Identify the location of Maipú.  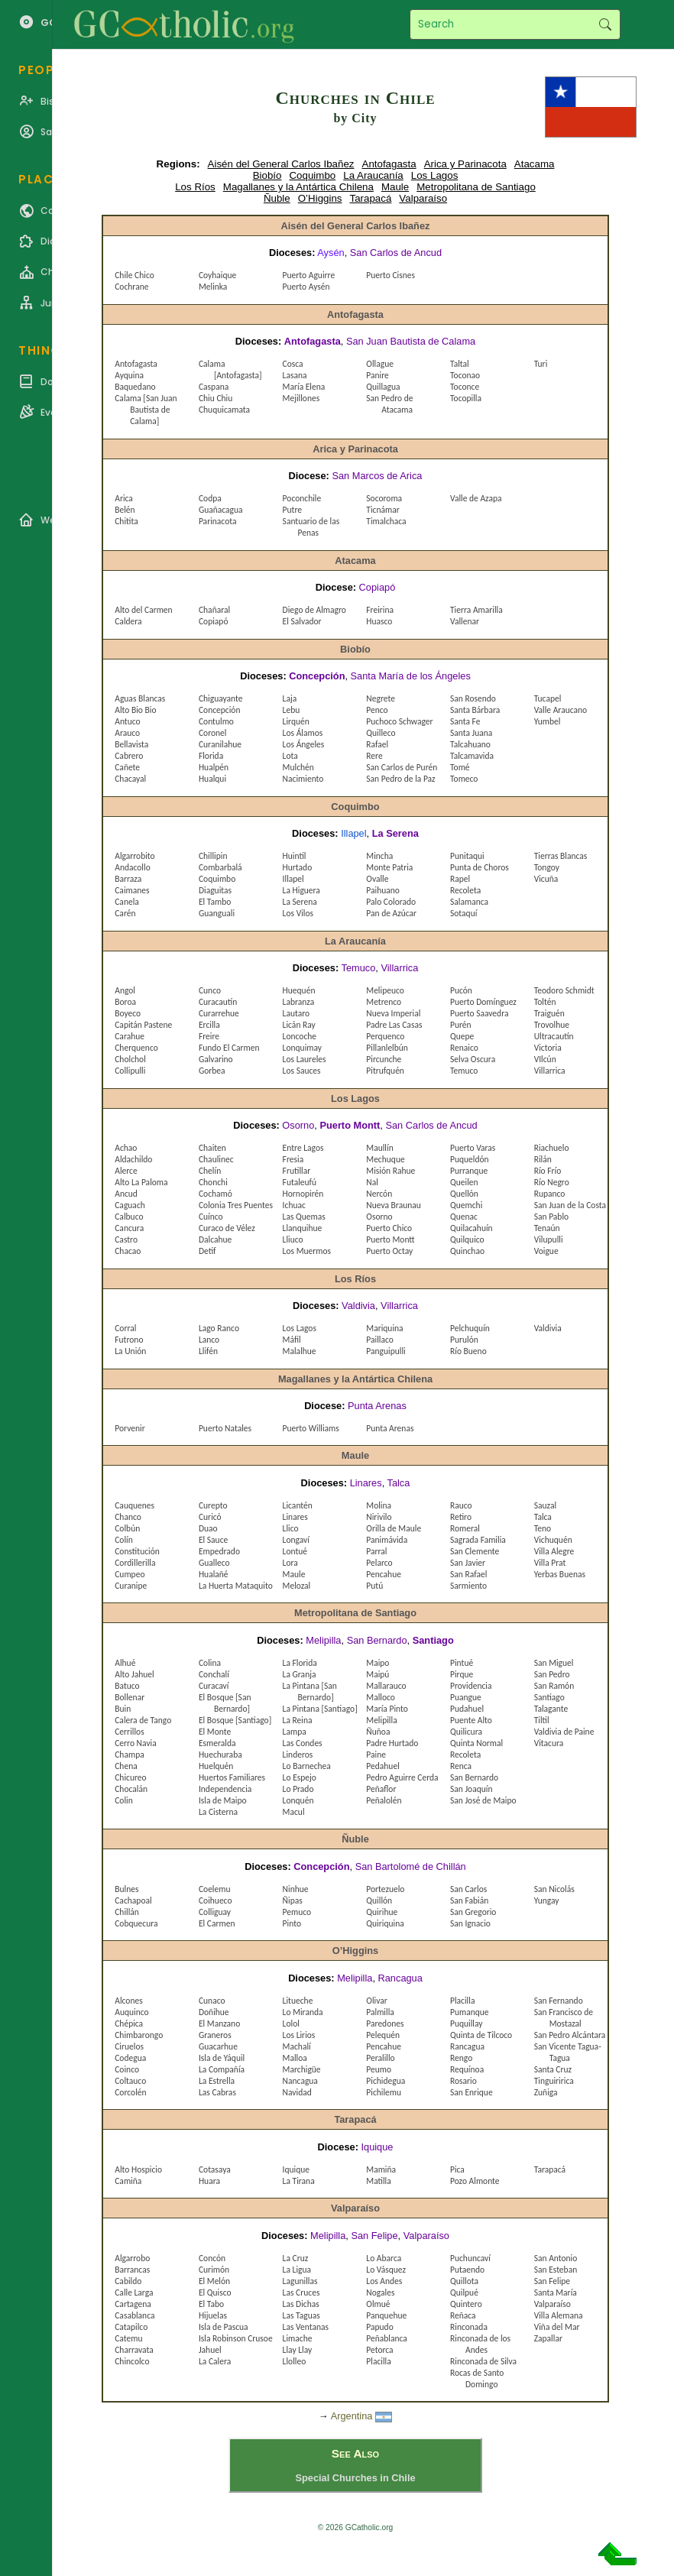
(377, 1674).